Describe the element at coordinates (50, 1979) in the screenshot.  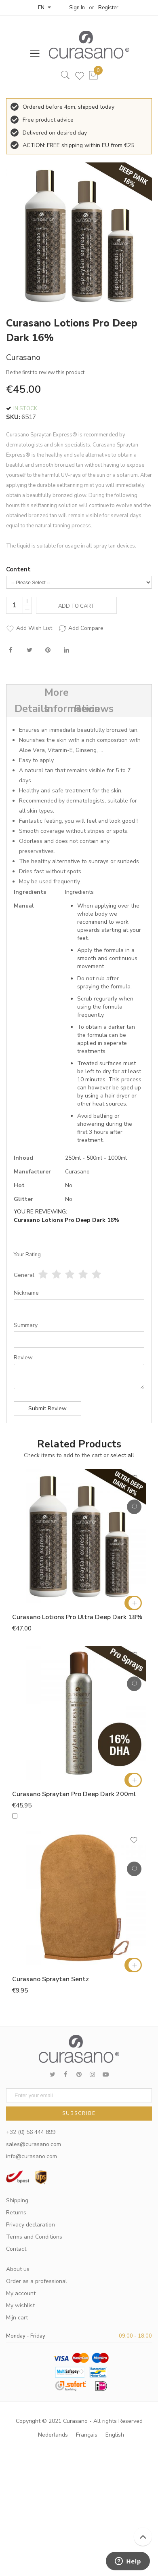
I see `Curasano Spraytan Sentz` at that location.